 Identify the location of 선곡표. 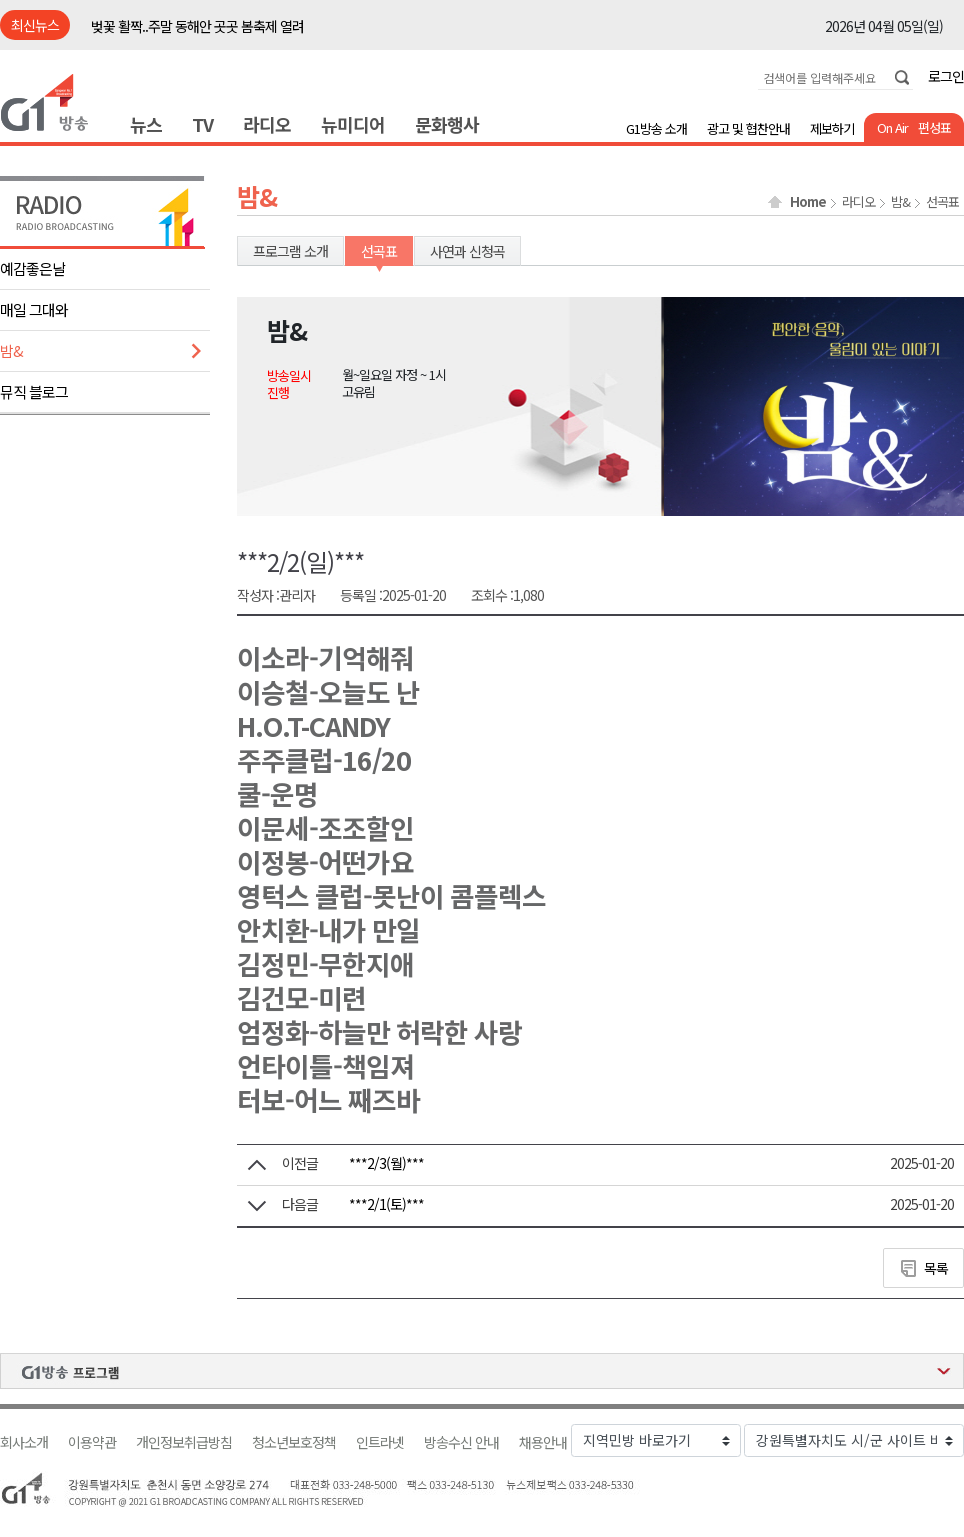
(942, 202).